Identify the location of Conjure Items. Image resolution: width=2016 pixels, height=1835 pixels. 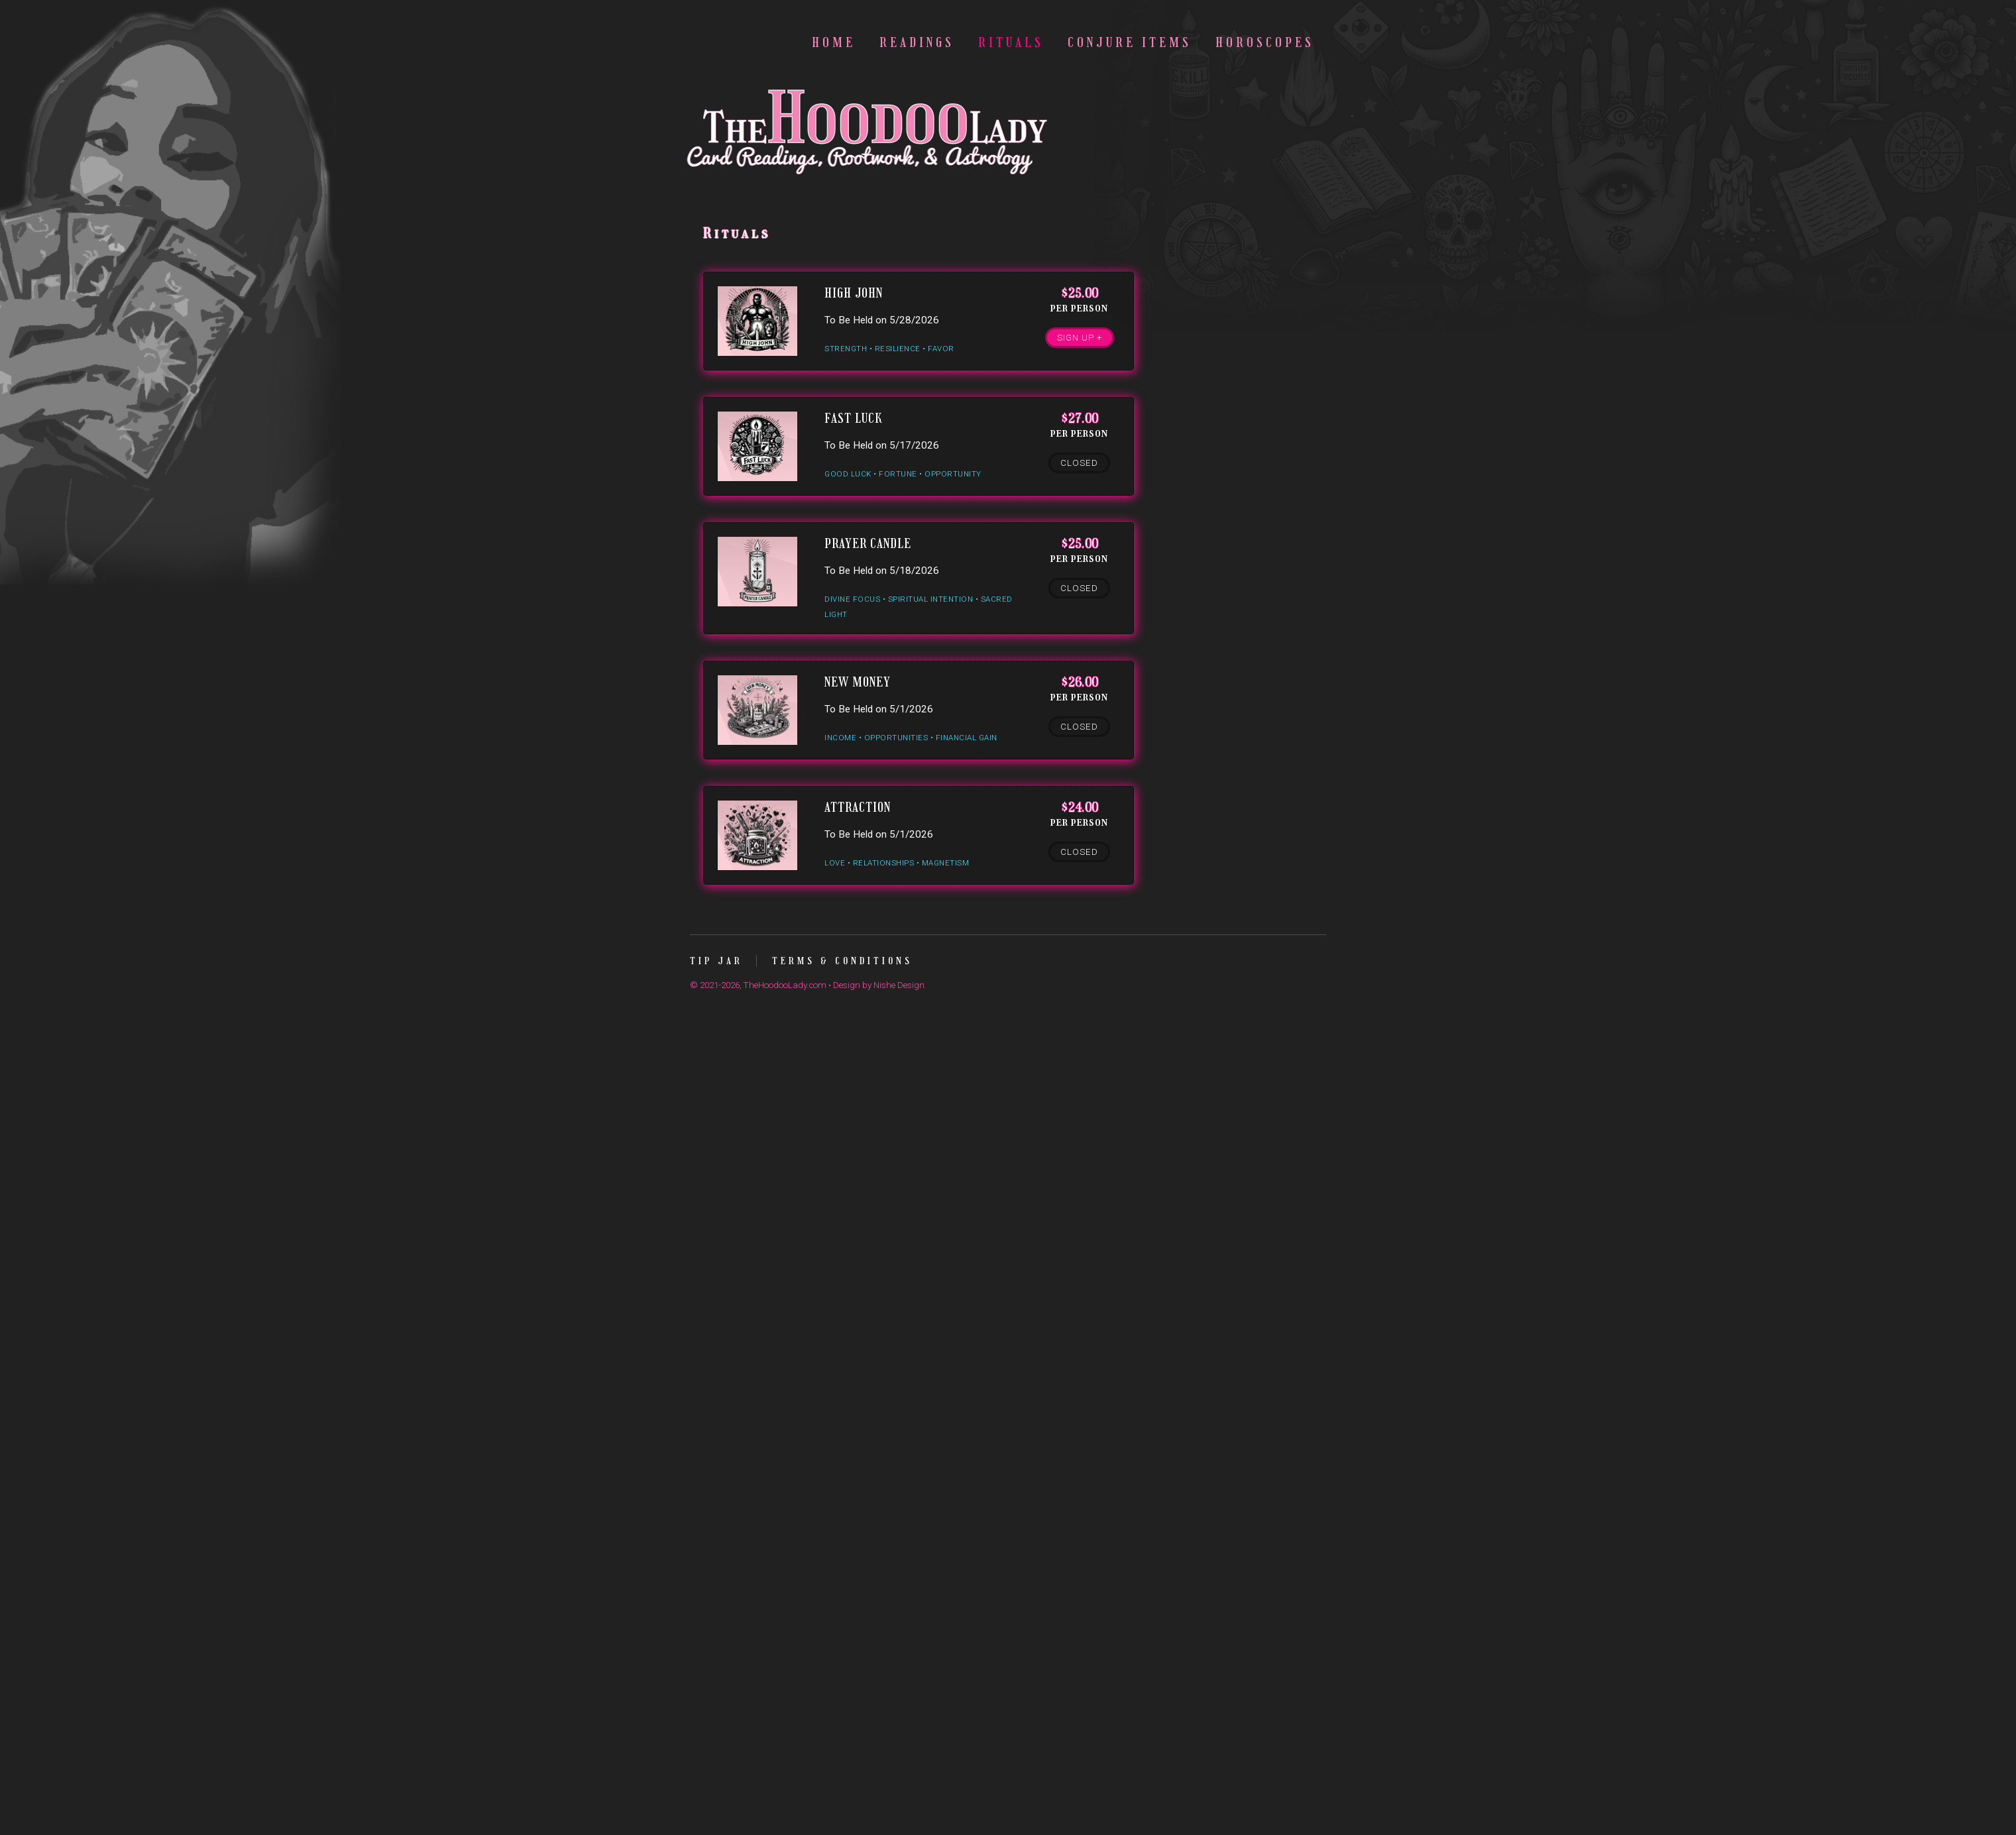
(1130, 42).